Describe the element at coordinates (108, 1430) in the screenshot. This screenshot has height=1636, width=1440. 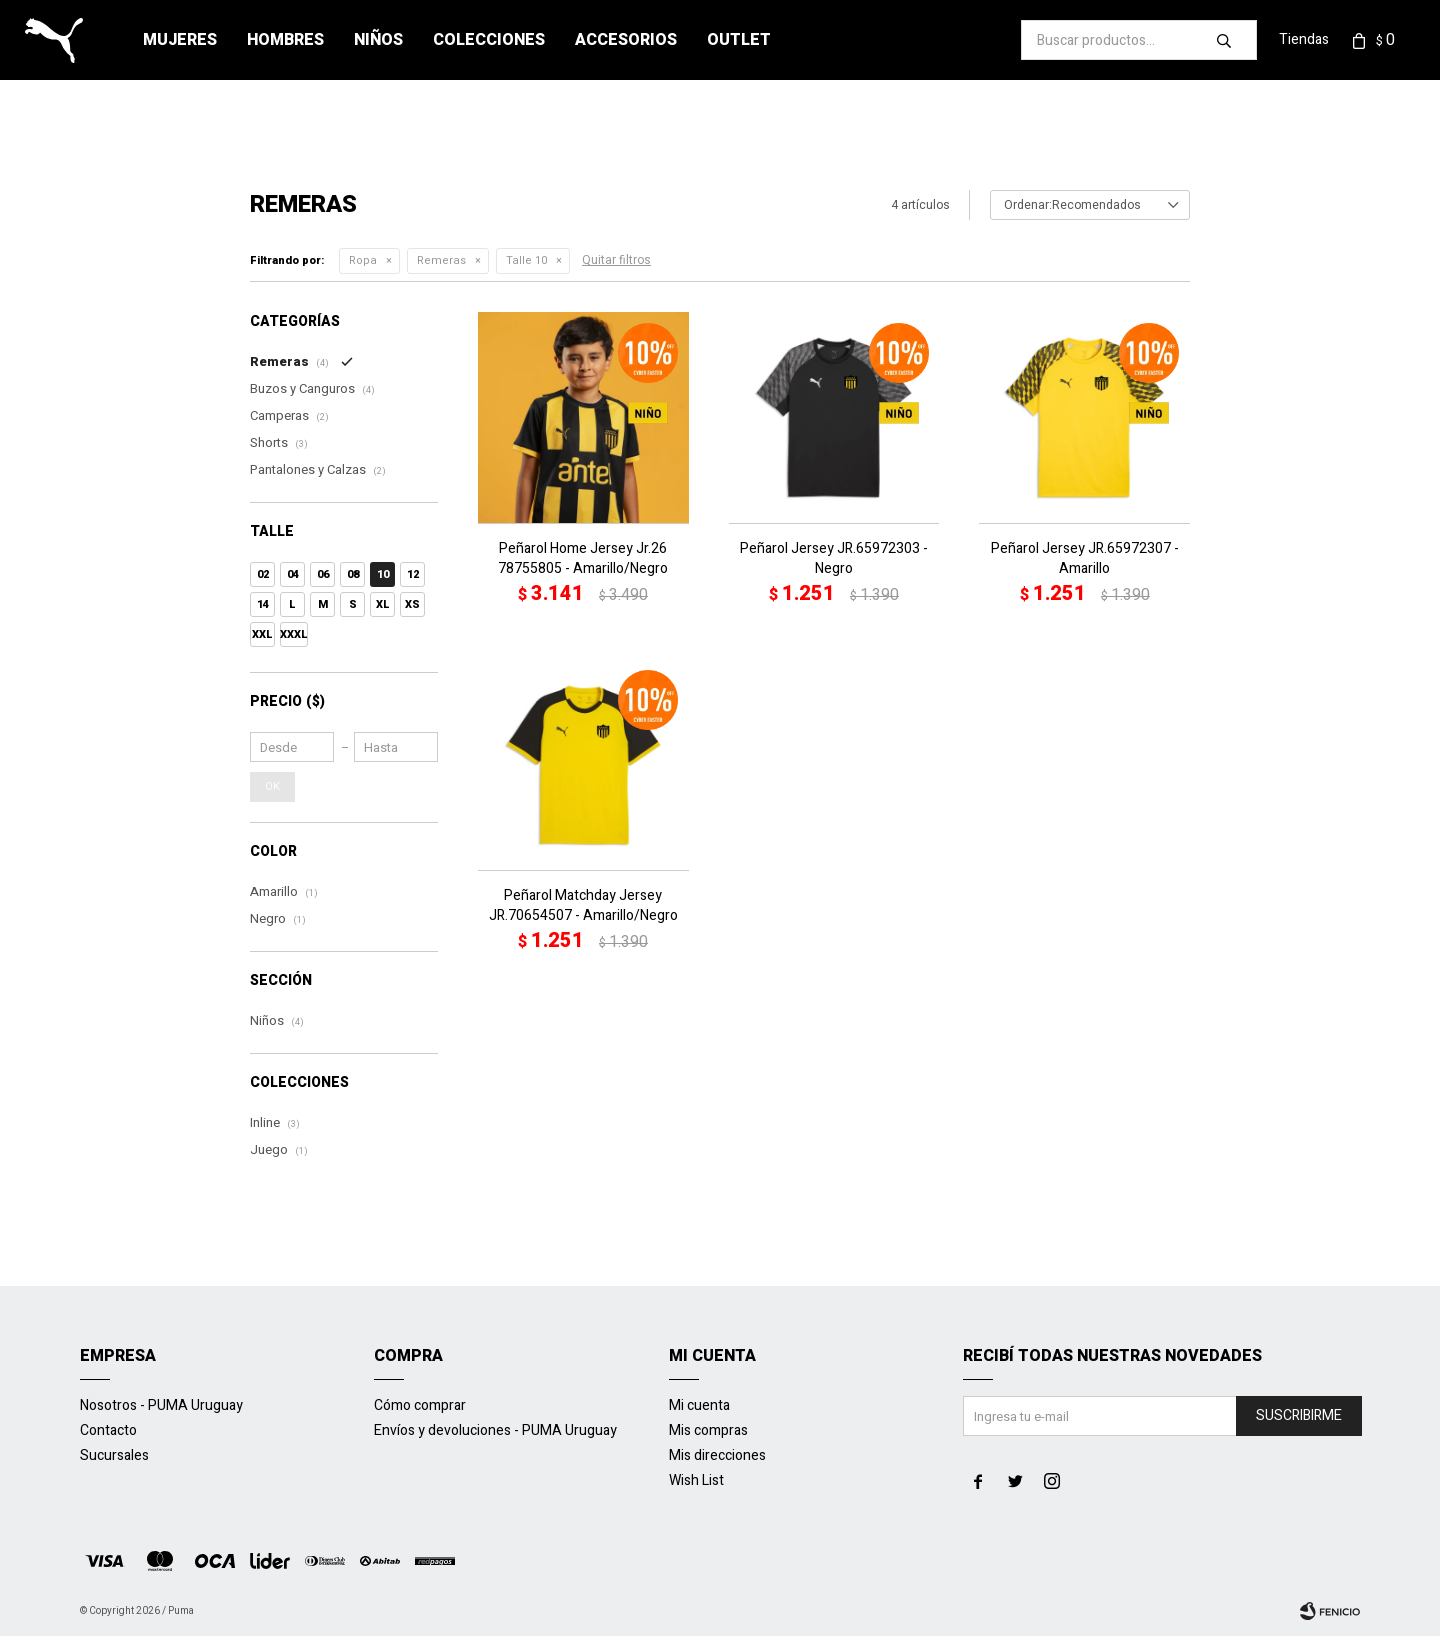
I see `Contacto` at that location.